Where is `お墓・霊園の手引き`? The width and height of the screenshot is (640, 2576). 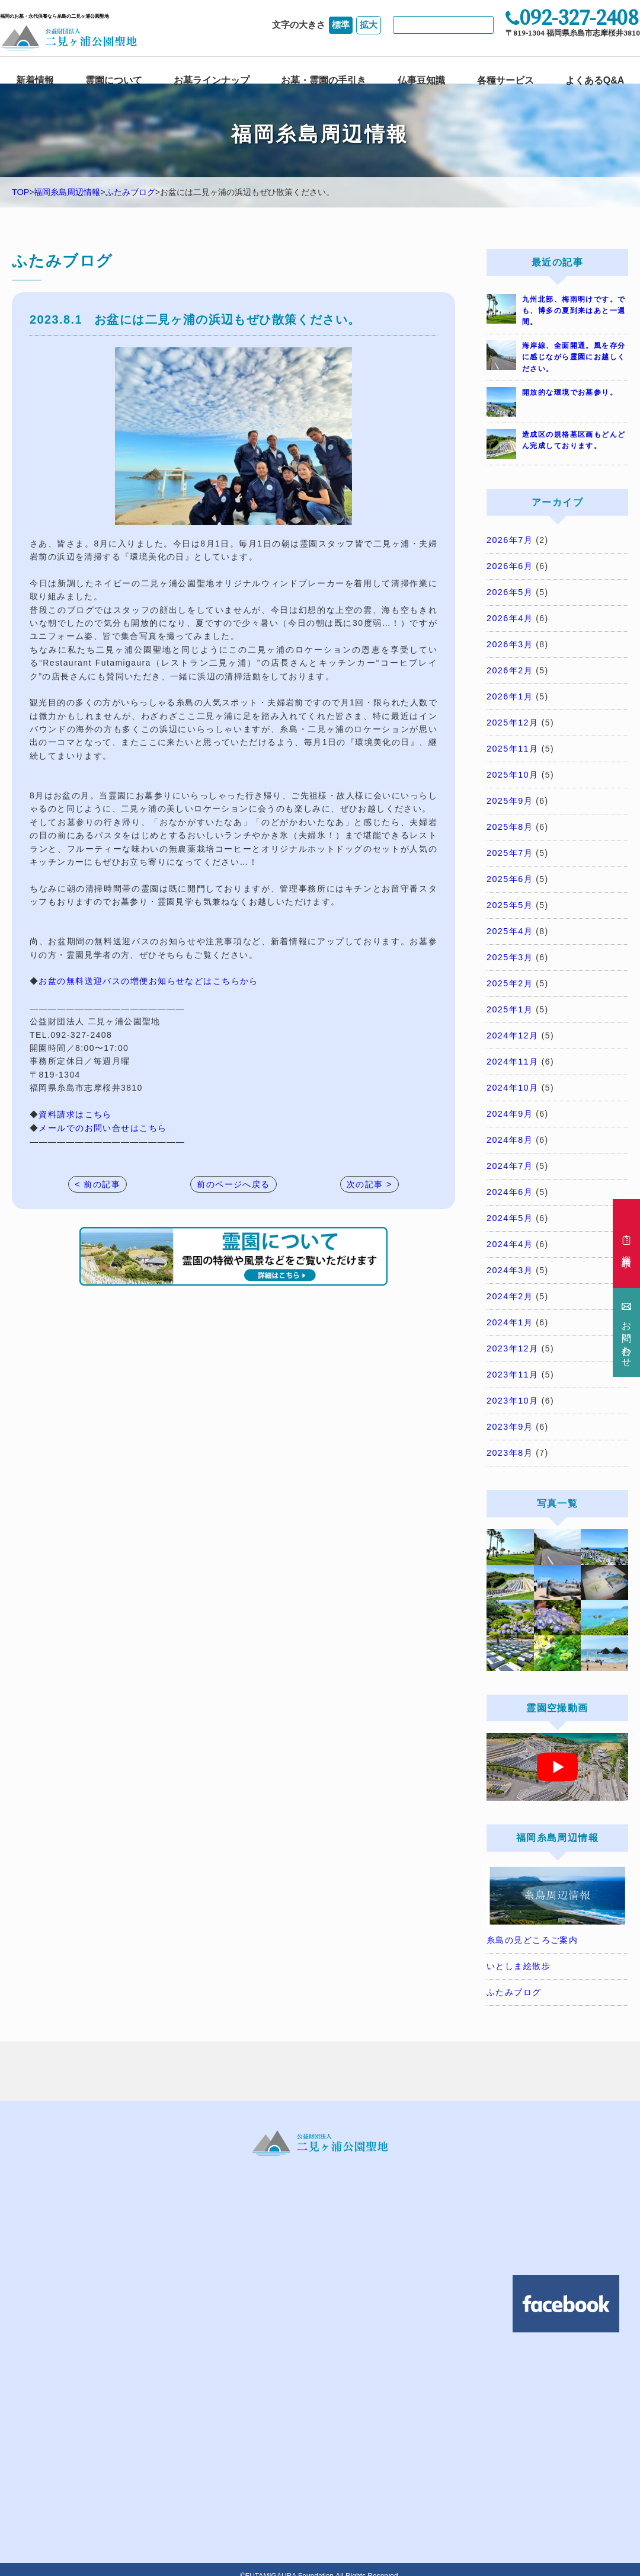
お墓・霊園の手引き is located at coordinates (323, 78).